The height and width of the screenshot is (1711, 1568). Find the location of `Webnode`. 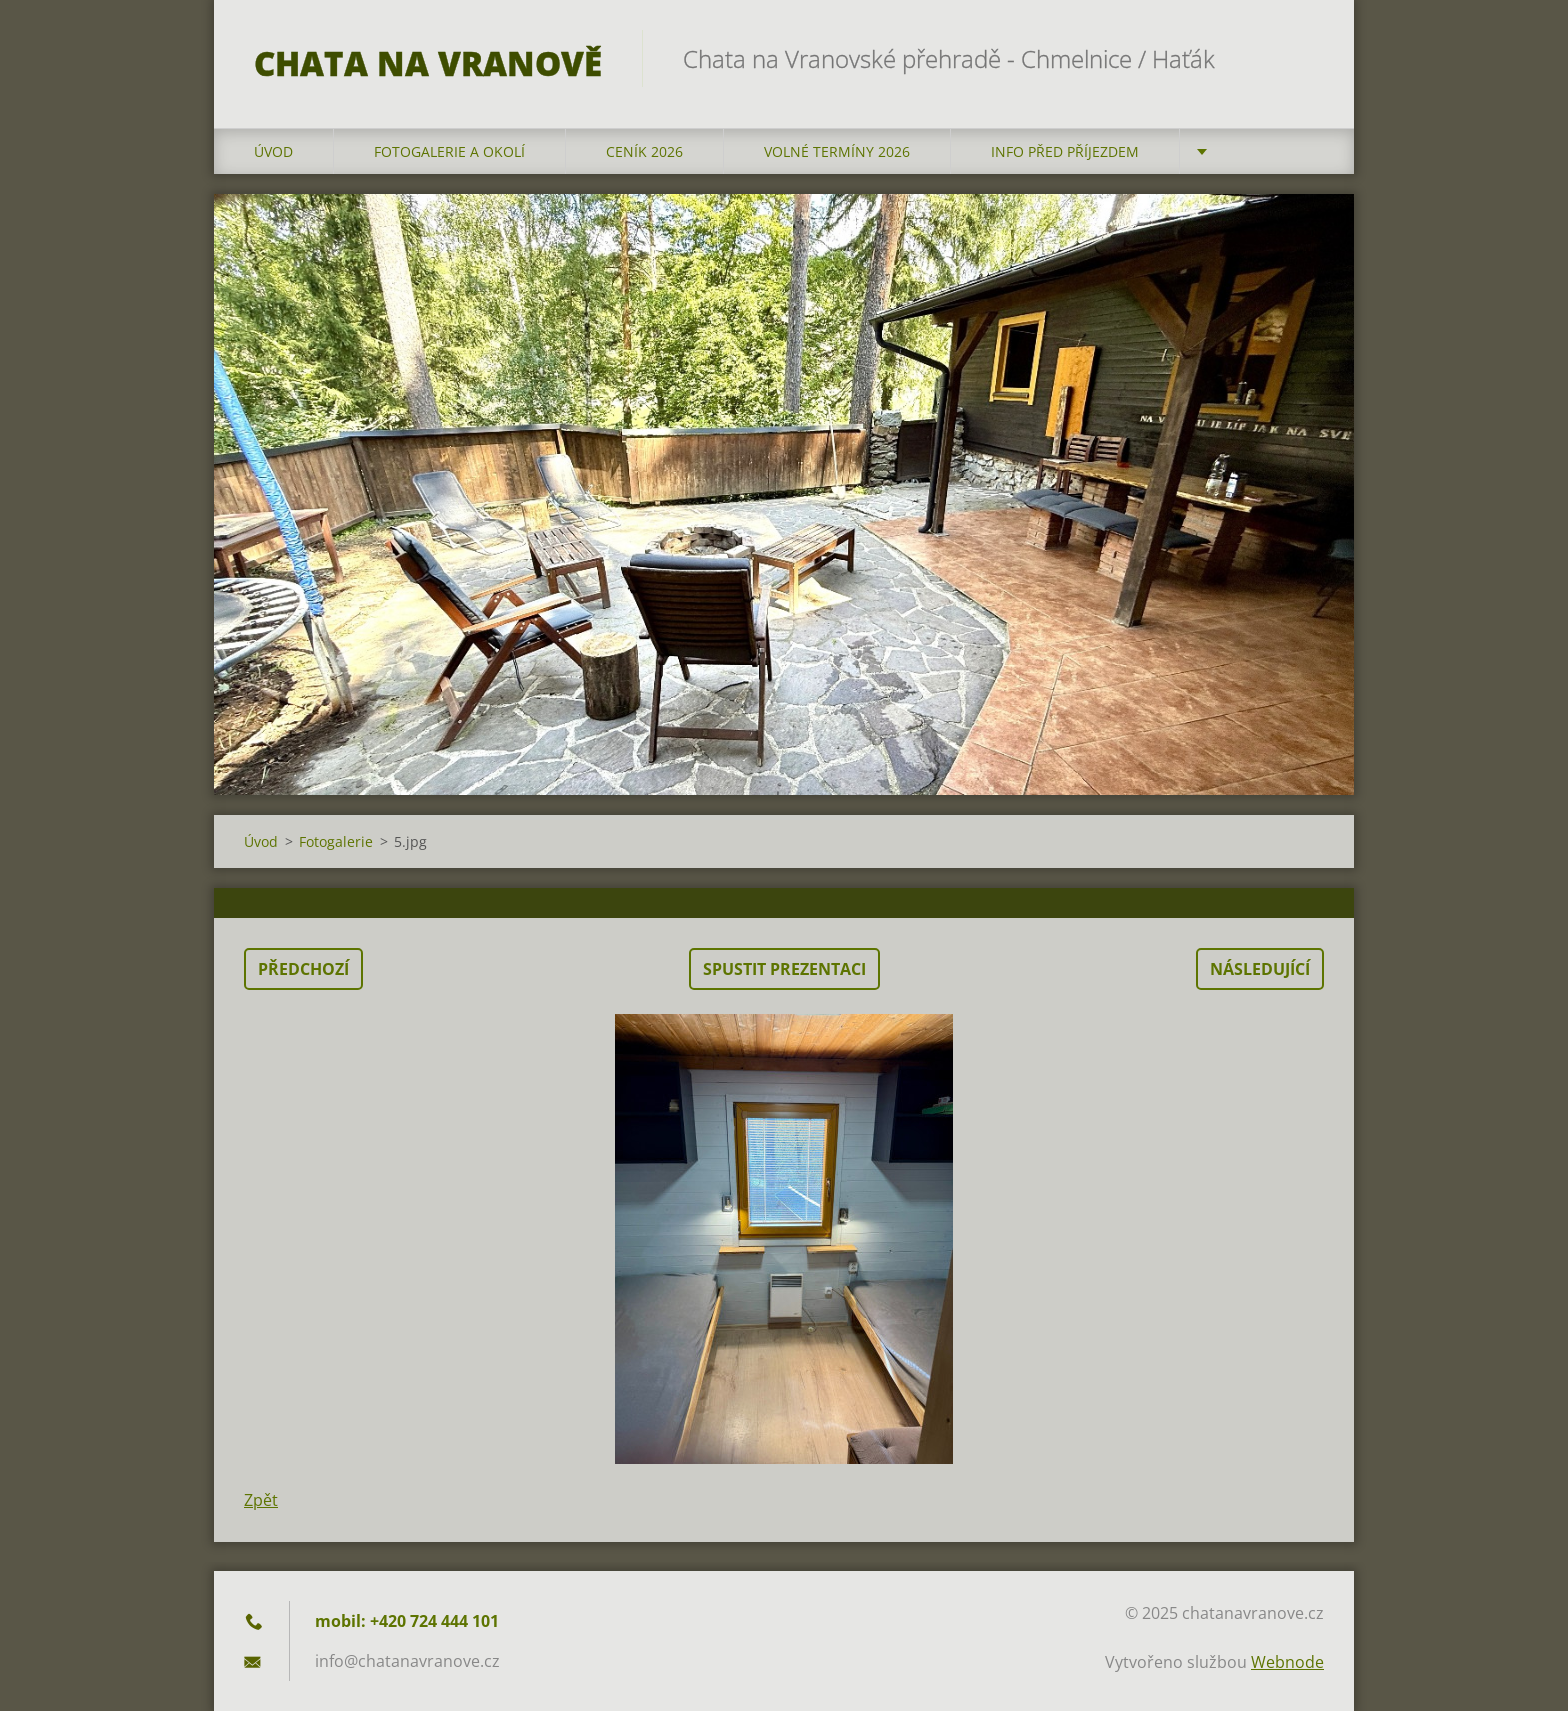

Webnode is located at coordinates (1287, 1662).